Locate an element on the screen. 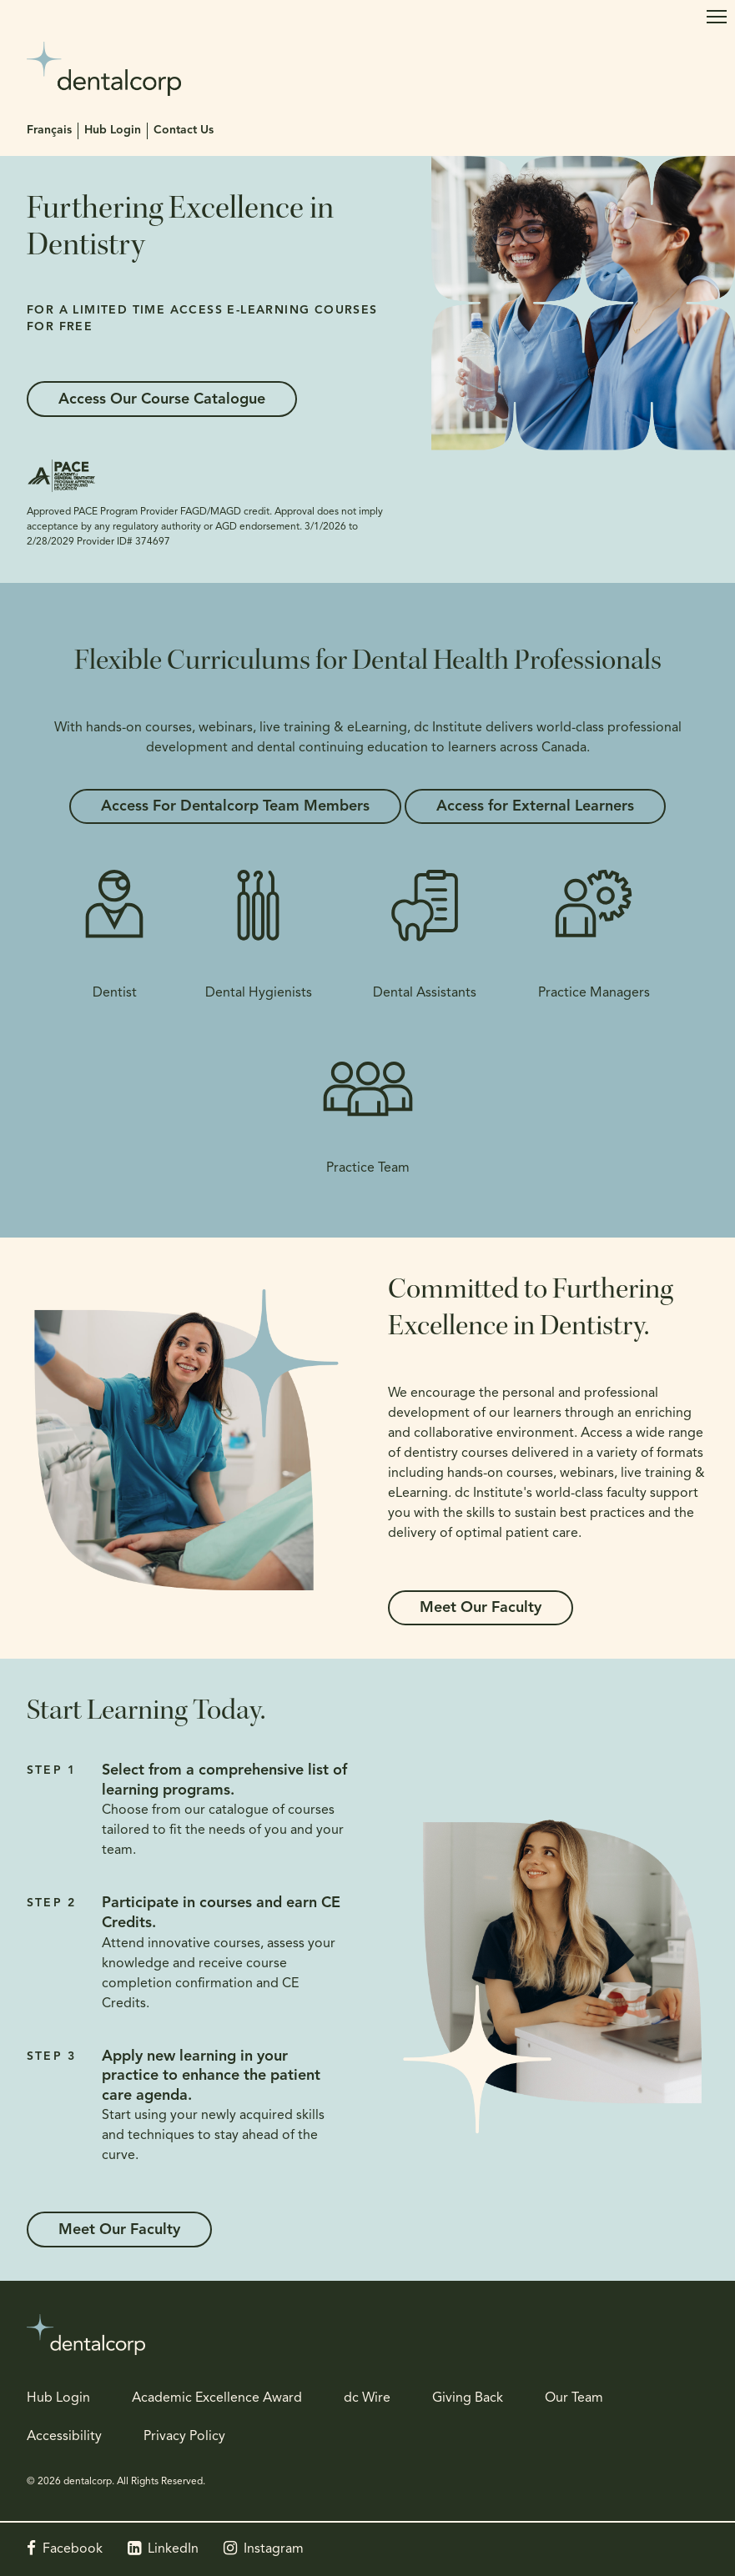 The image size is (735, 2576). Privacy Policy is located at coordinates (184, 2436).